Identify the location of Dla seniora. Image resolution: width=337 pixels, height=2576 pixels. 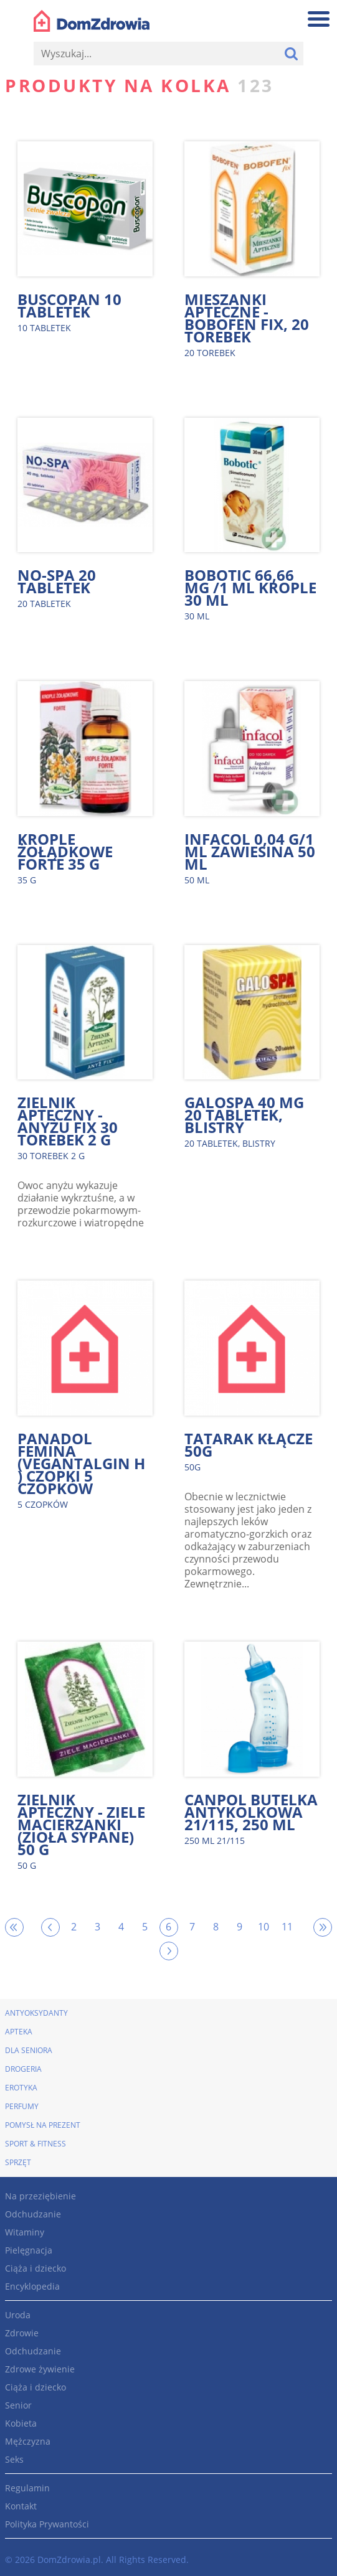
(28, 2050).